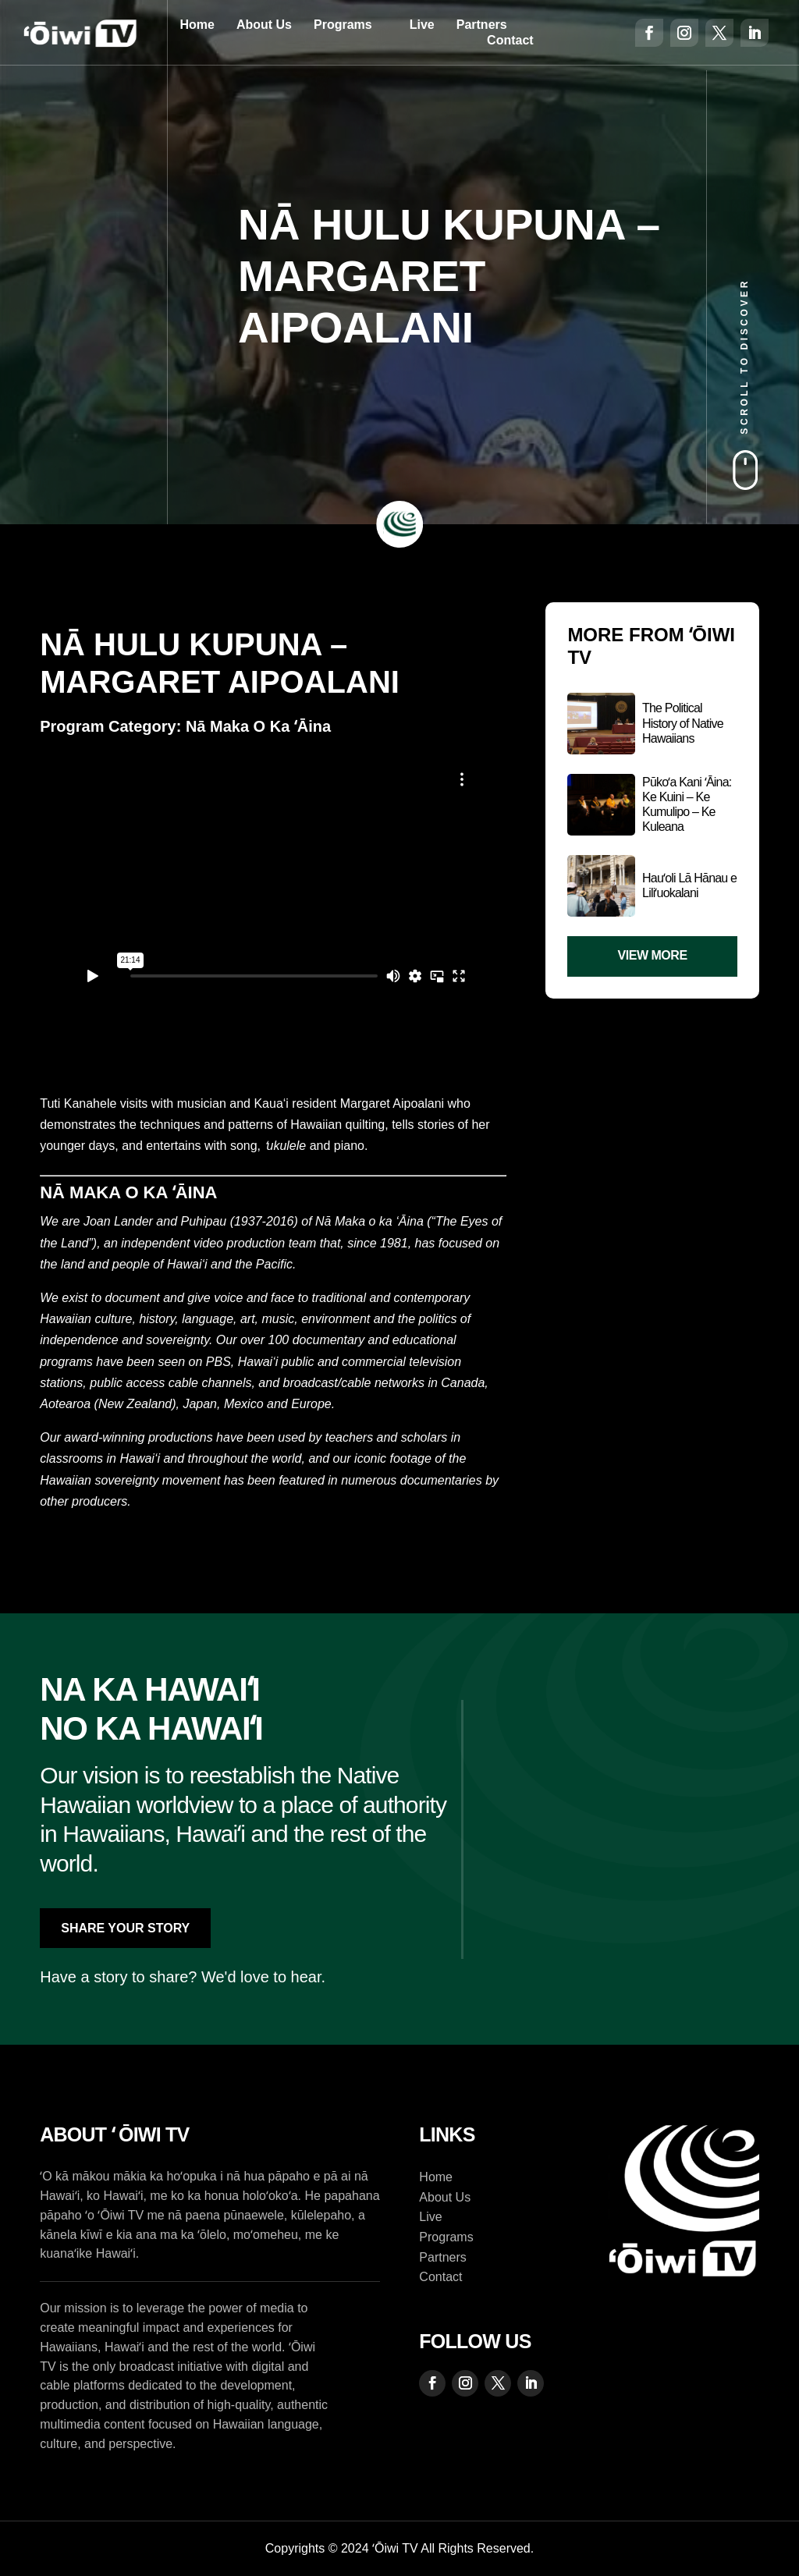 The image size is (799, 2576). What do you see at coordinates (264, 24) in the screenshot?
I see `About Us` at bounding box center [264, 24].